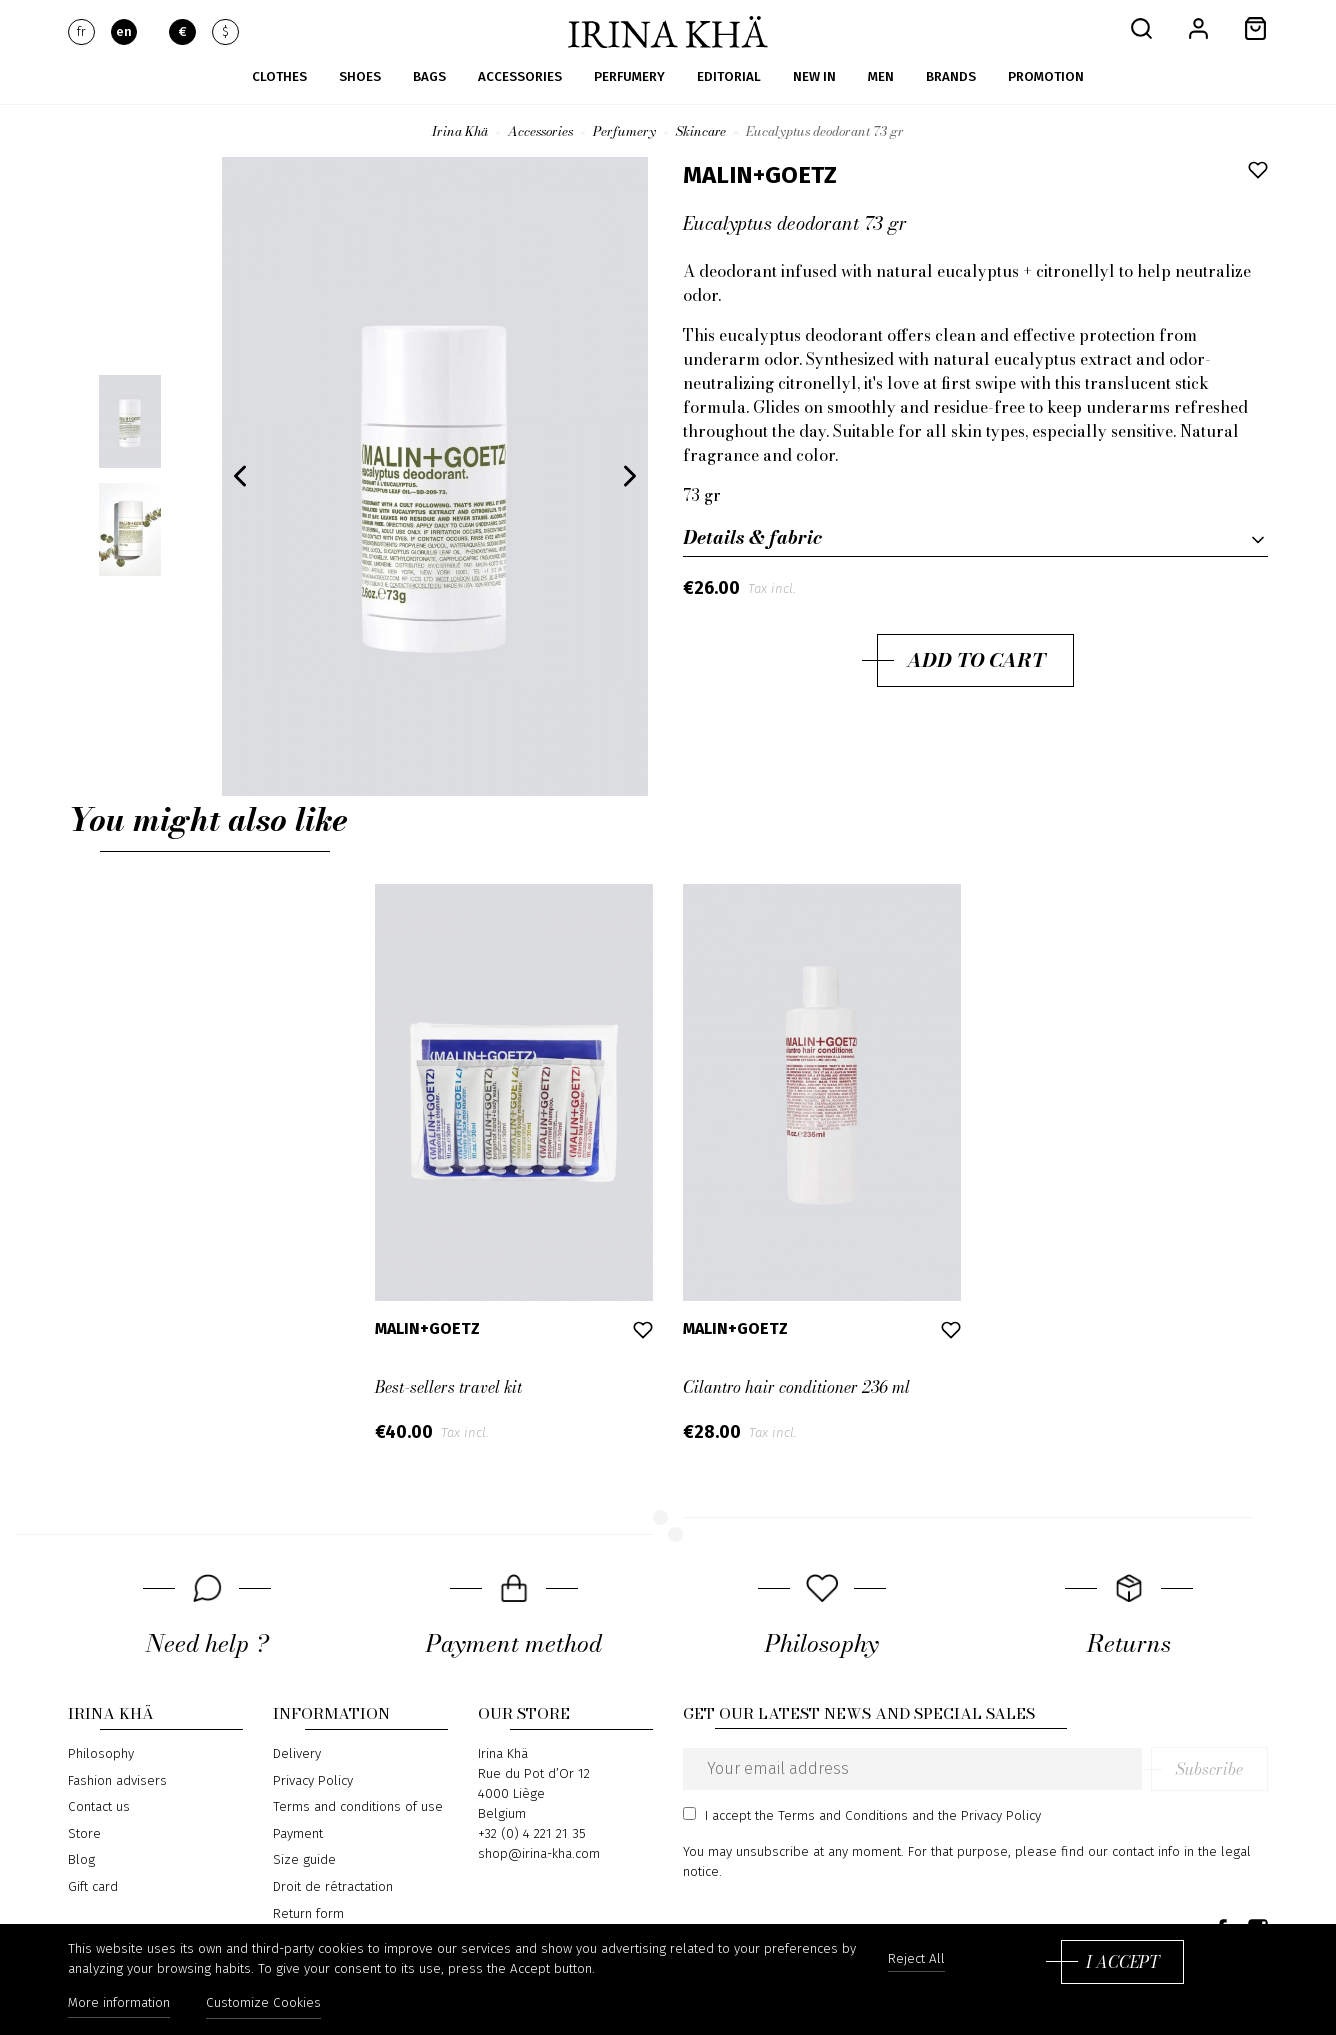 The height and width of the screenshot is (2035, 1336). Describe the element at coordinates (831, 1816) in the screenshot. I see `the Terms and Conditions` at that location.